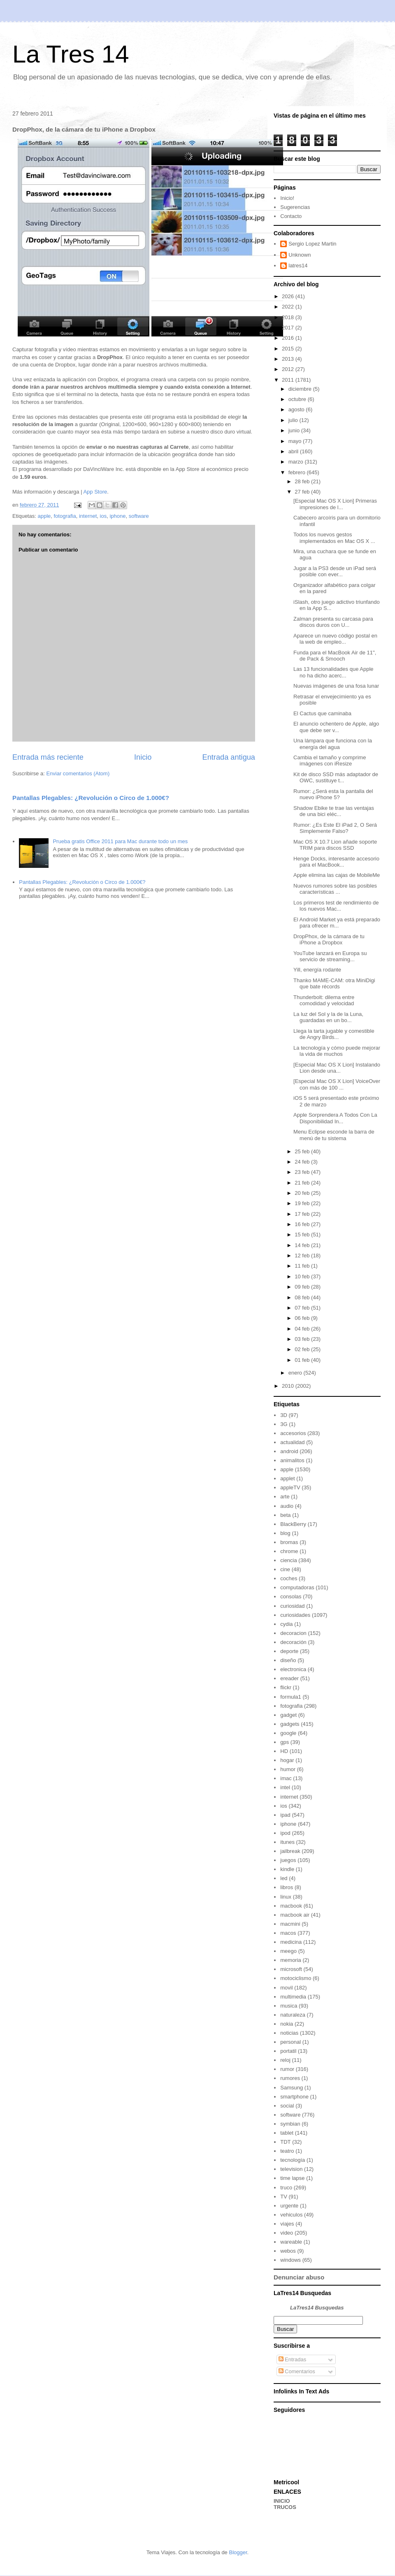 The image size is (395, 2576). Describe the element at coordinates (303, 1266) in the screenshot. I see `11 feb` at that location.